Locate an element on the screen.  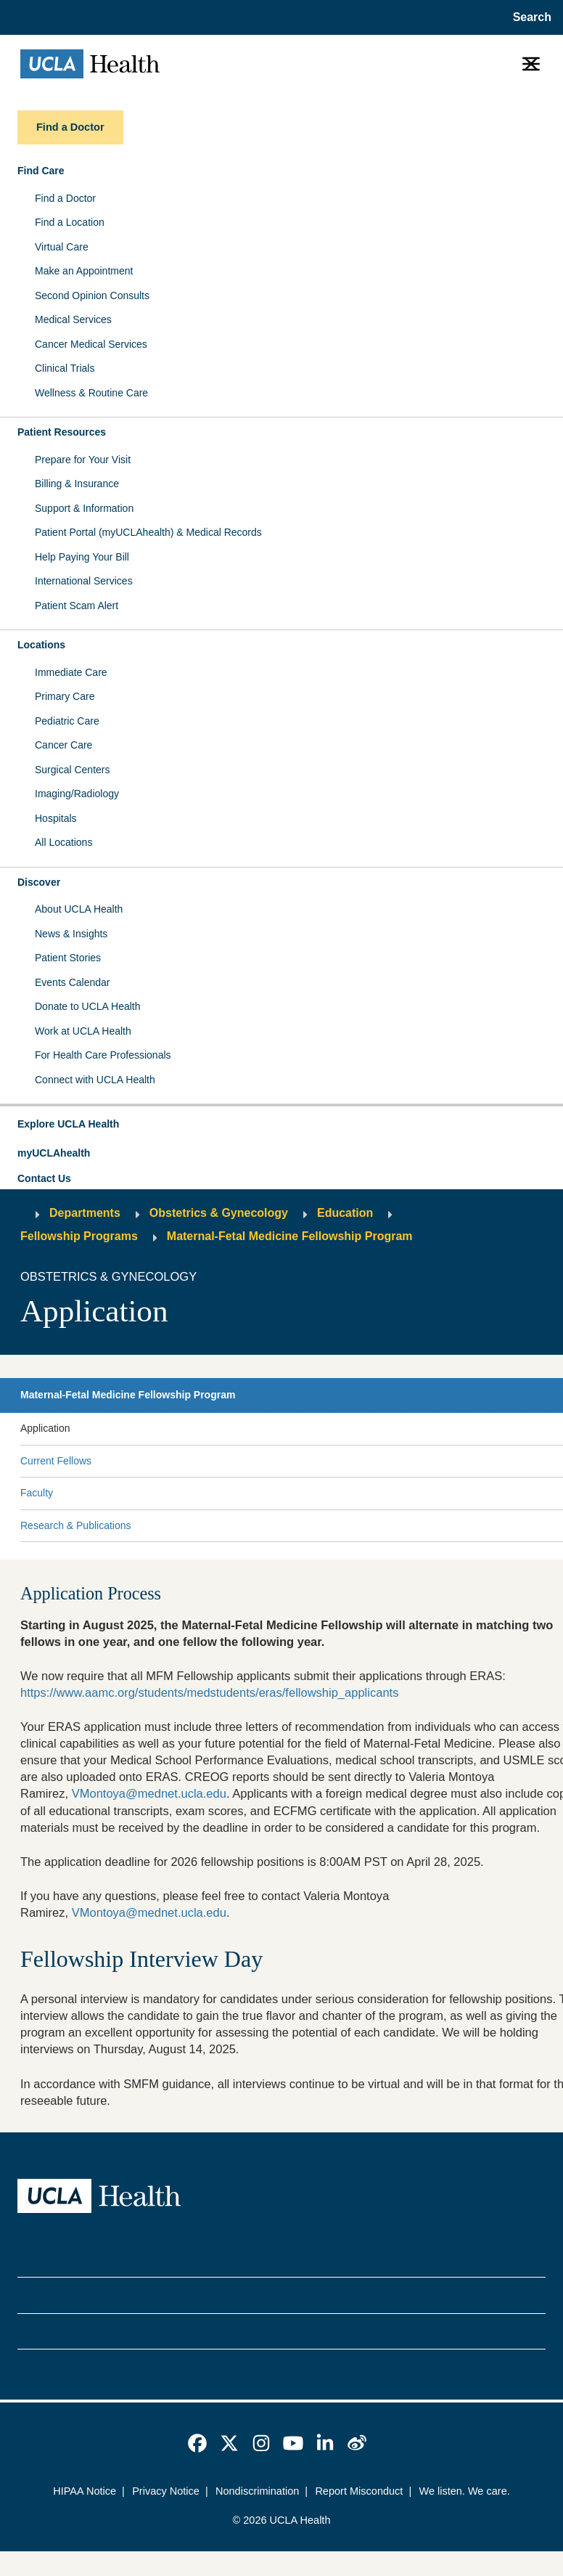
Work at UCLA Health is located at coordinates (83, 1031).